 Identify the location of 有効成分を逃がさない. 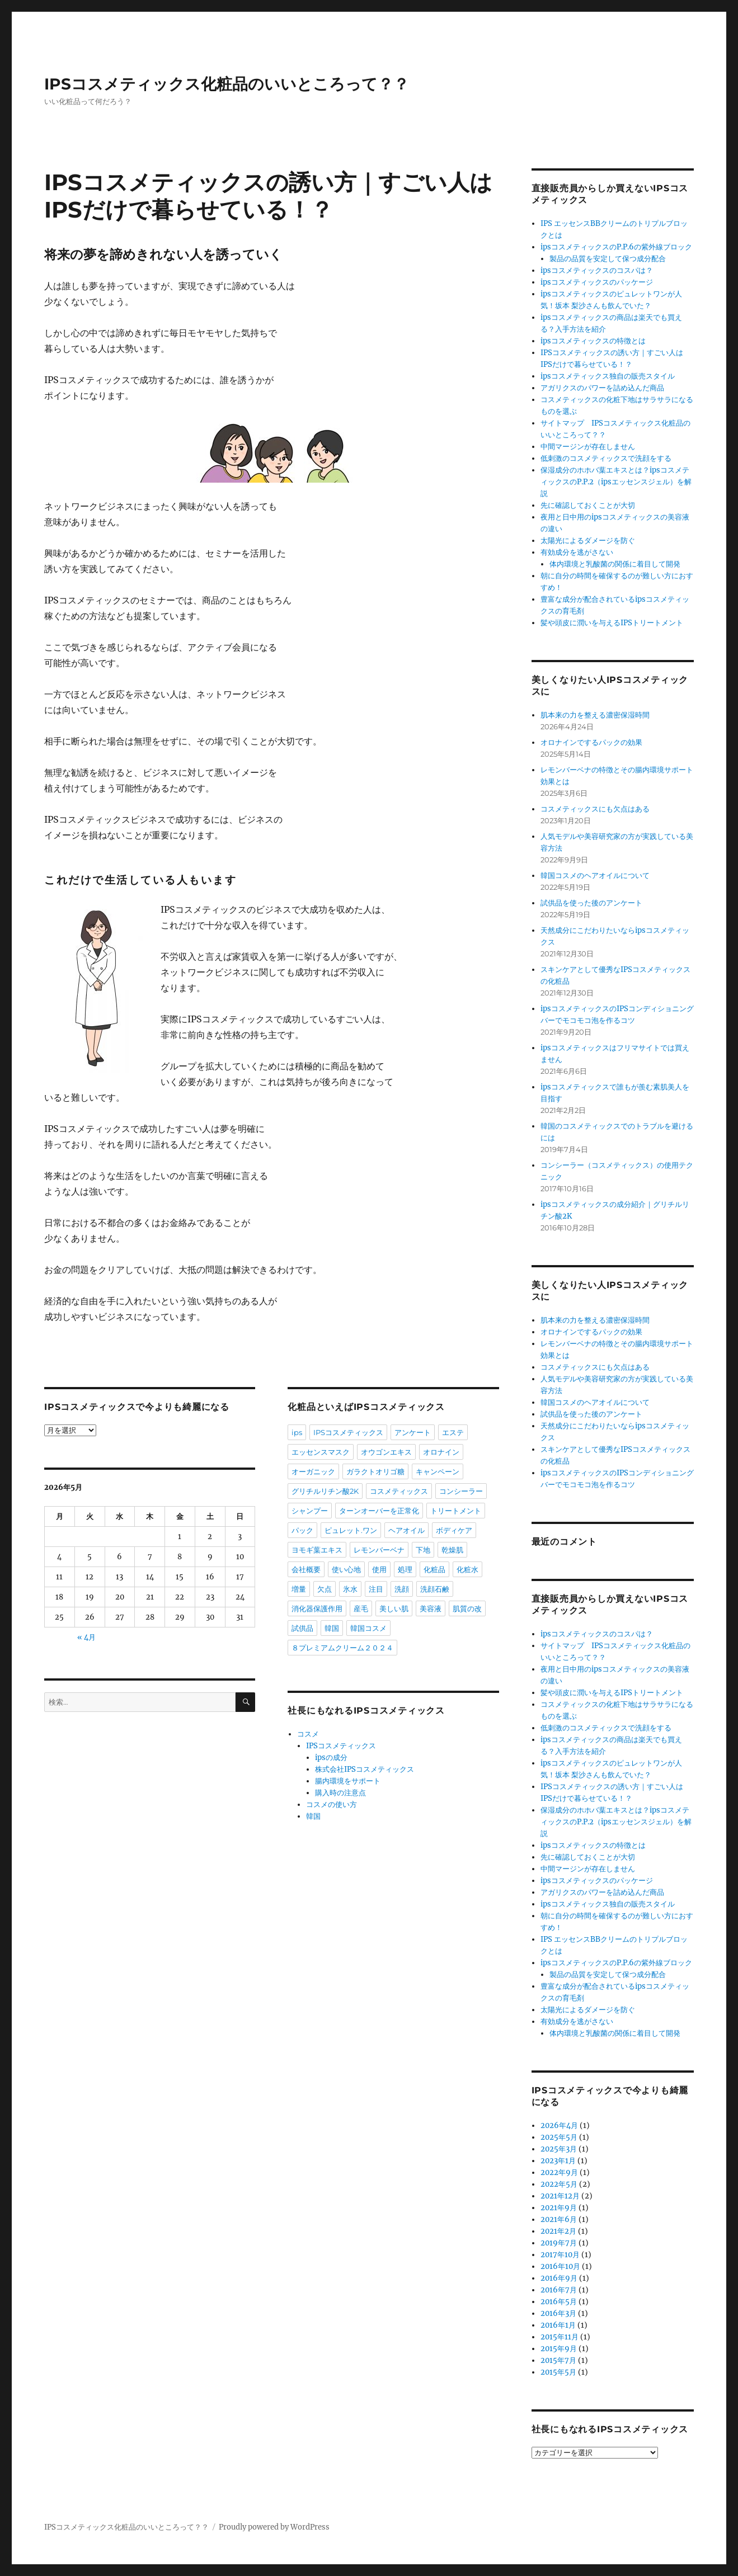
(576, 552).